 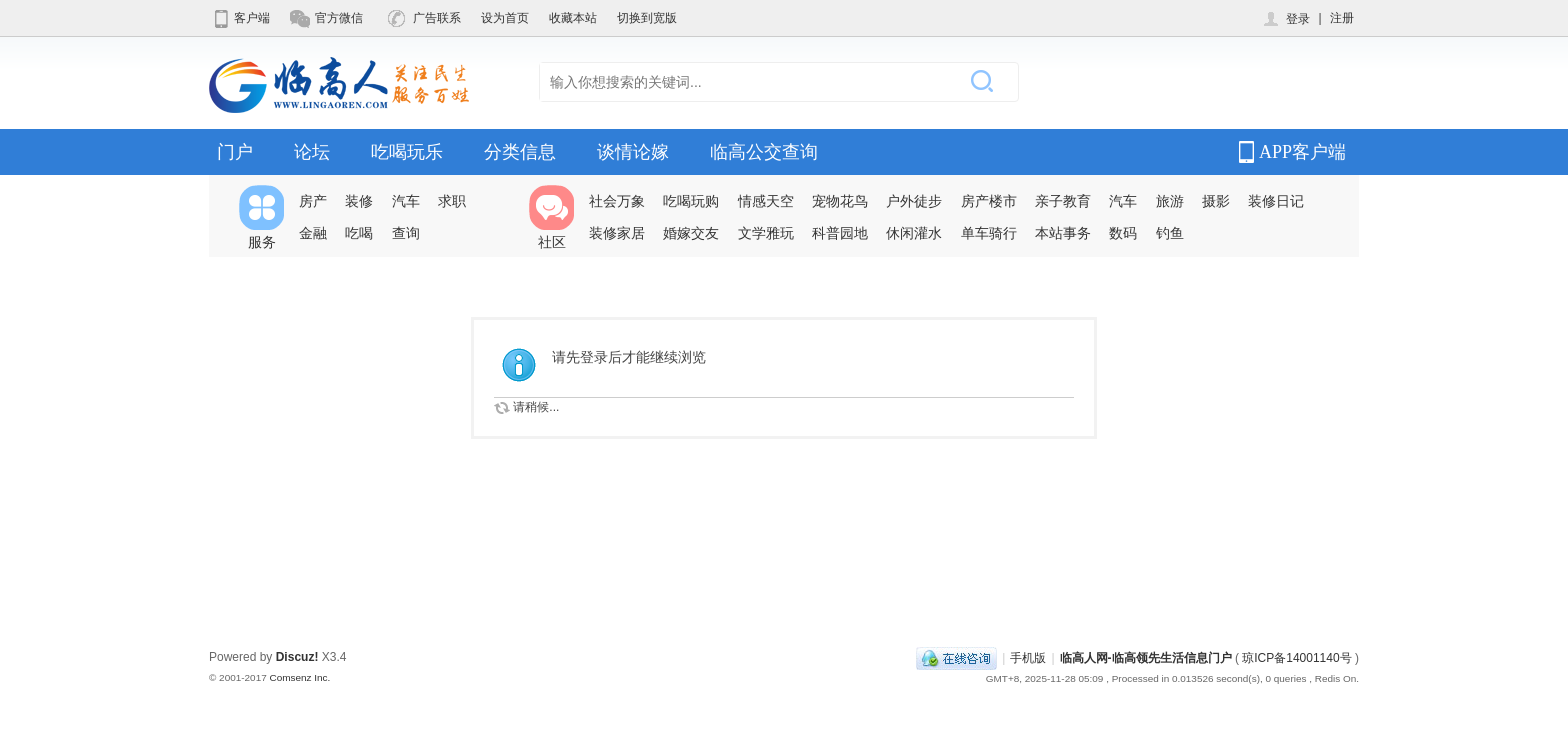 What do you see at coordinates (1170, 201) in the screenshot?
I see `旅游` at bounding box center [1170, 201].